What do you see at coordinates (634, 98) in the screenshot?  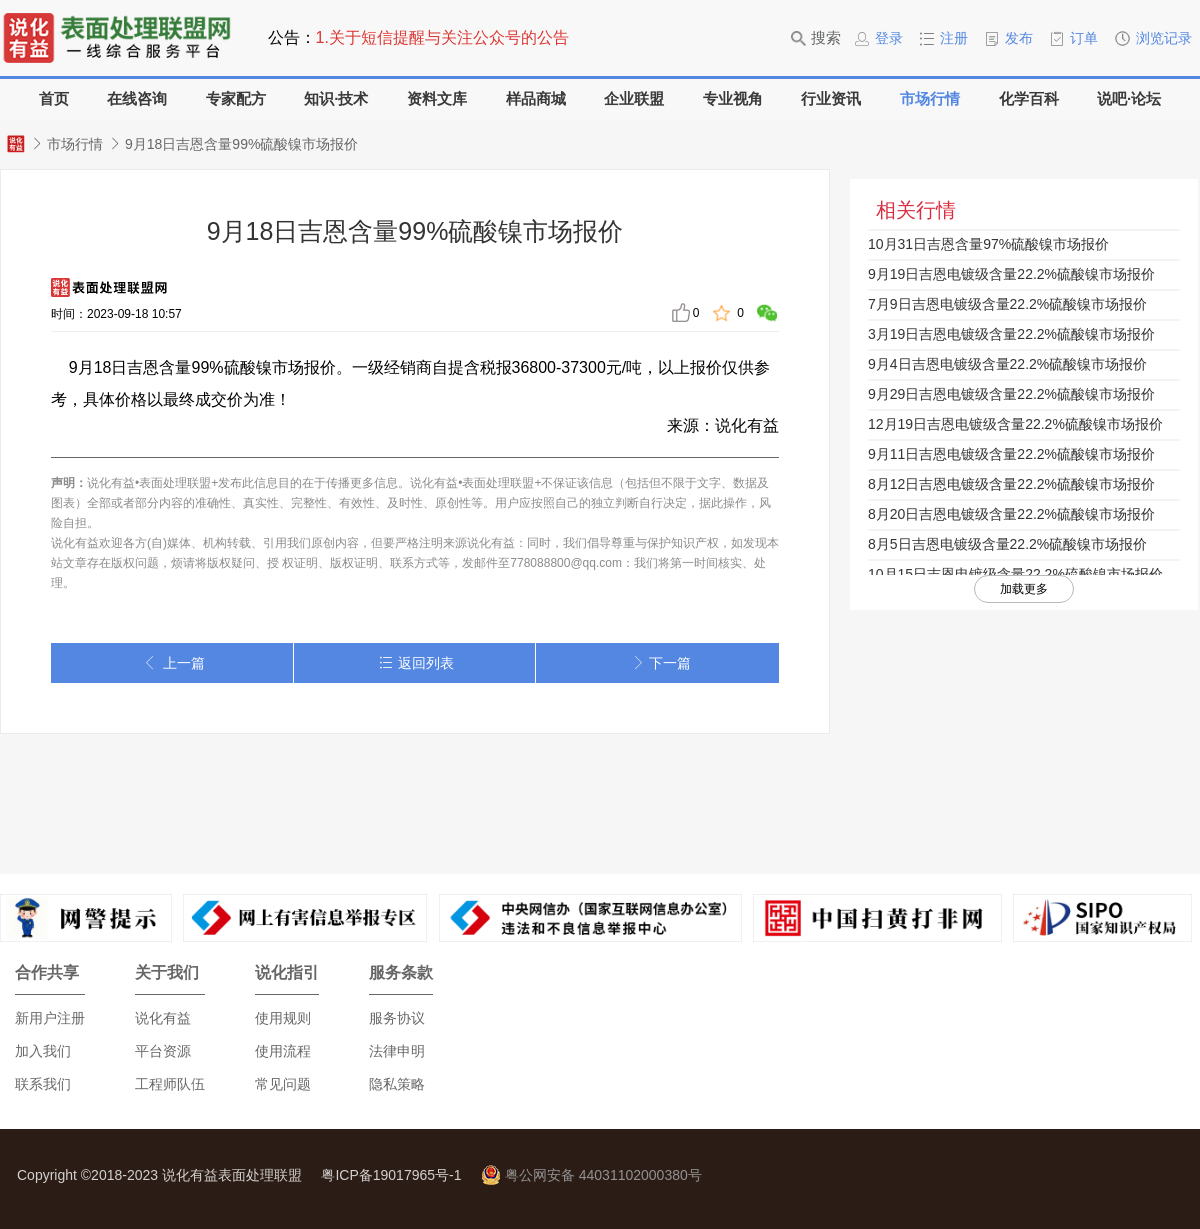 I see `企业联盟` at bounding box center [634, 98].